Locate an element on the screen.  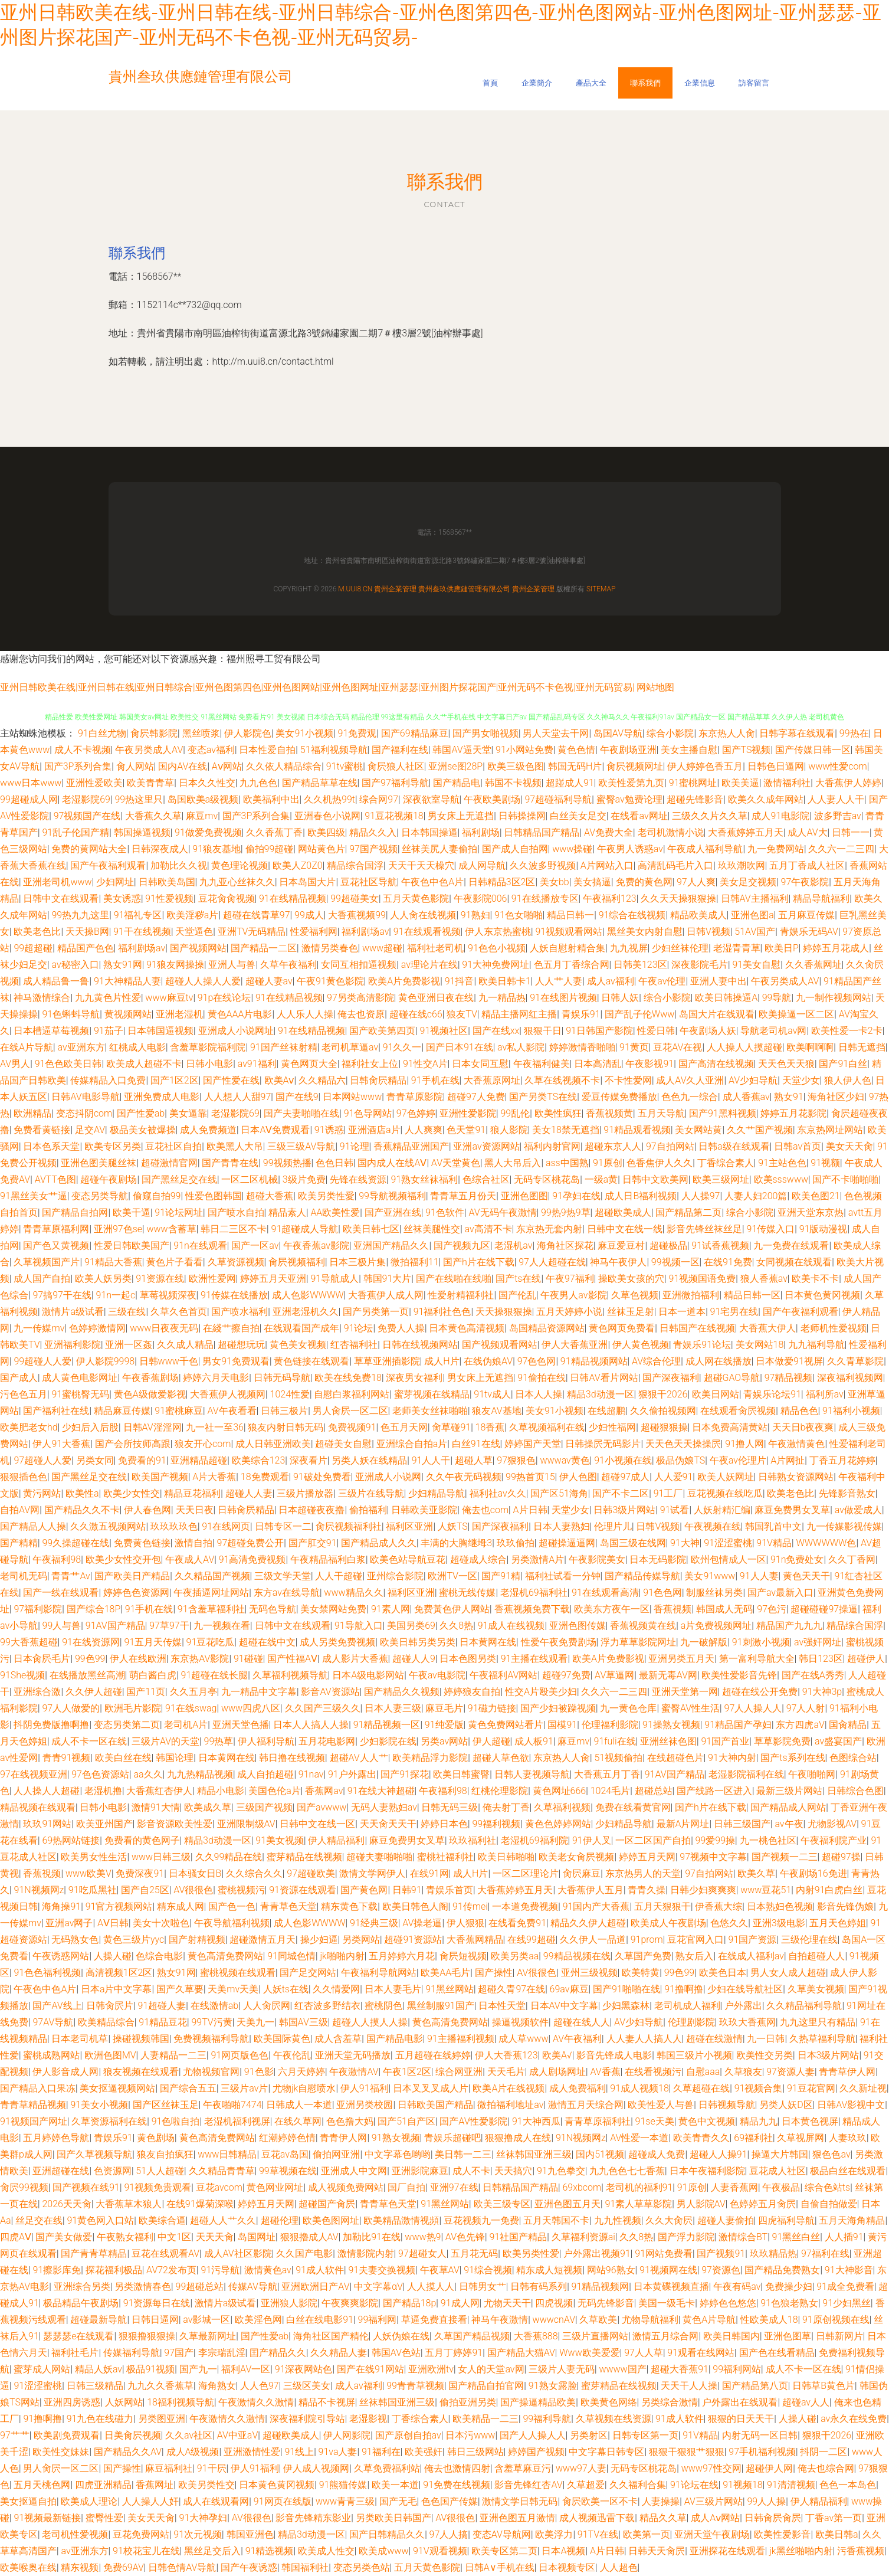
国产精品久久视频 is located at coordinates (401, 1691).